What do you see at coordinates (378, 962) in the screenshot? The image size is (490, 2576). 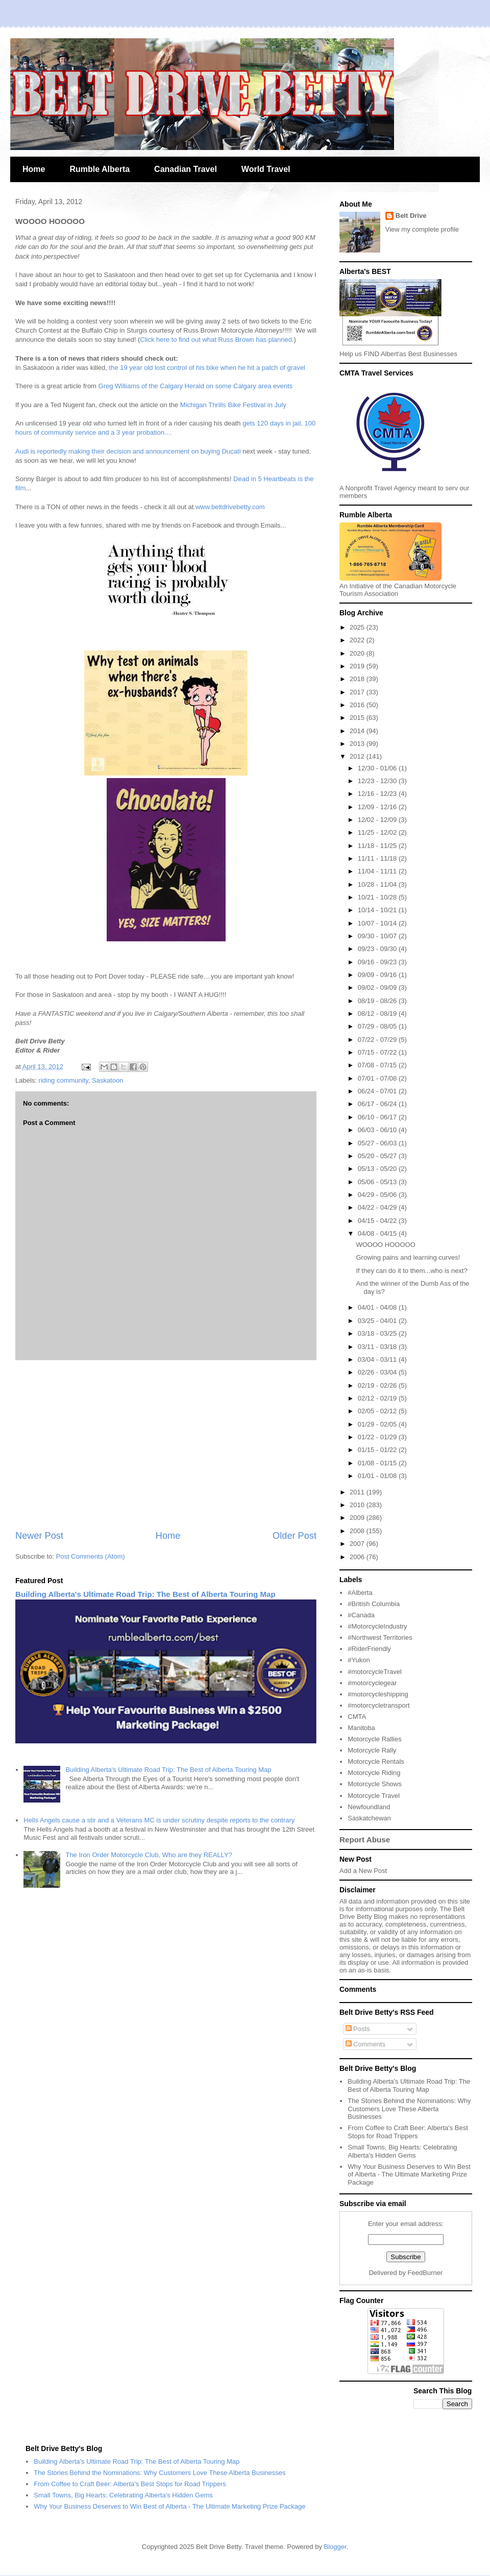 I see `09/16 - 09/23` at bounding box center [378, 962].